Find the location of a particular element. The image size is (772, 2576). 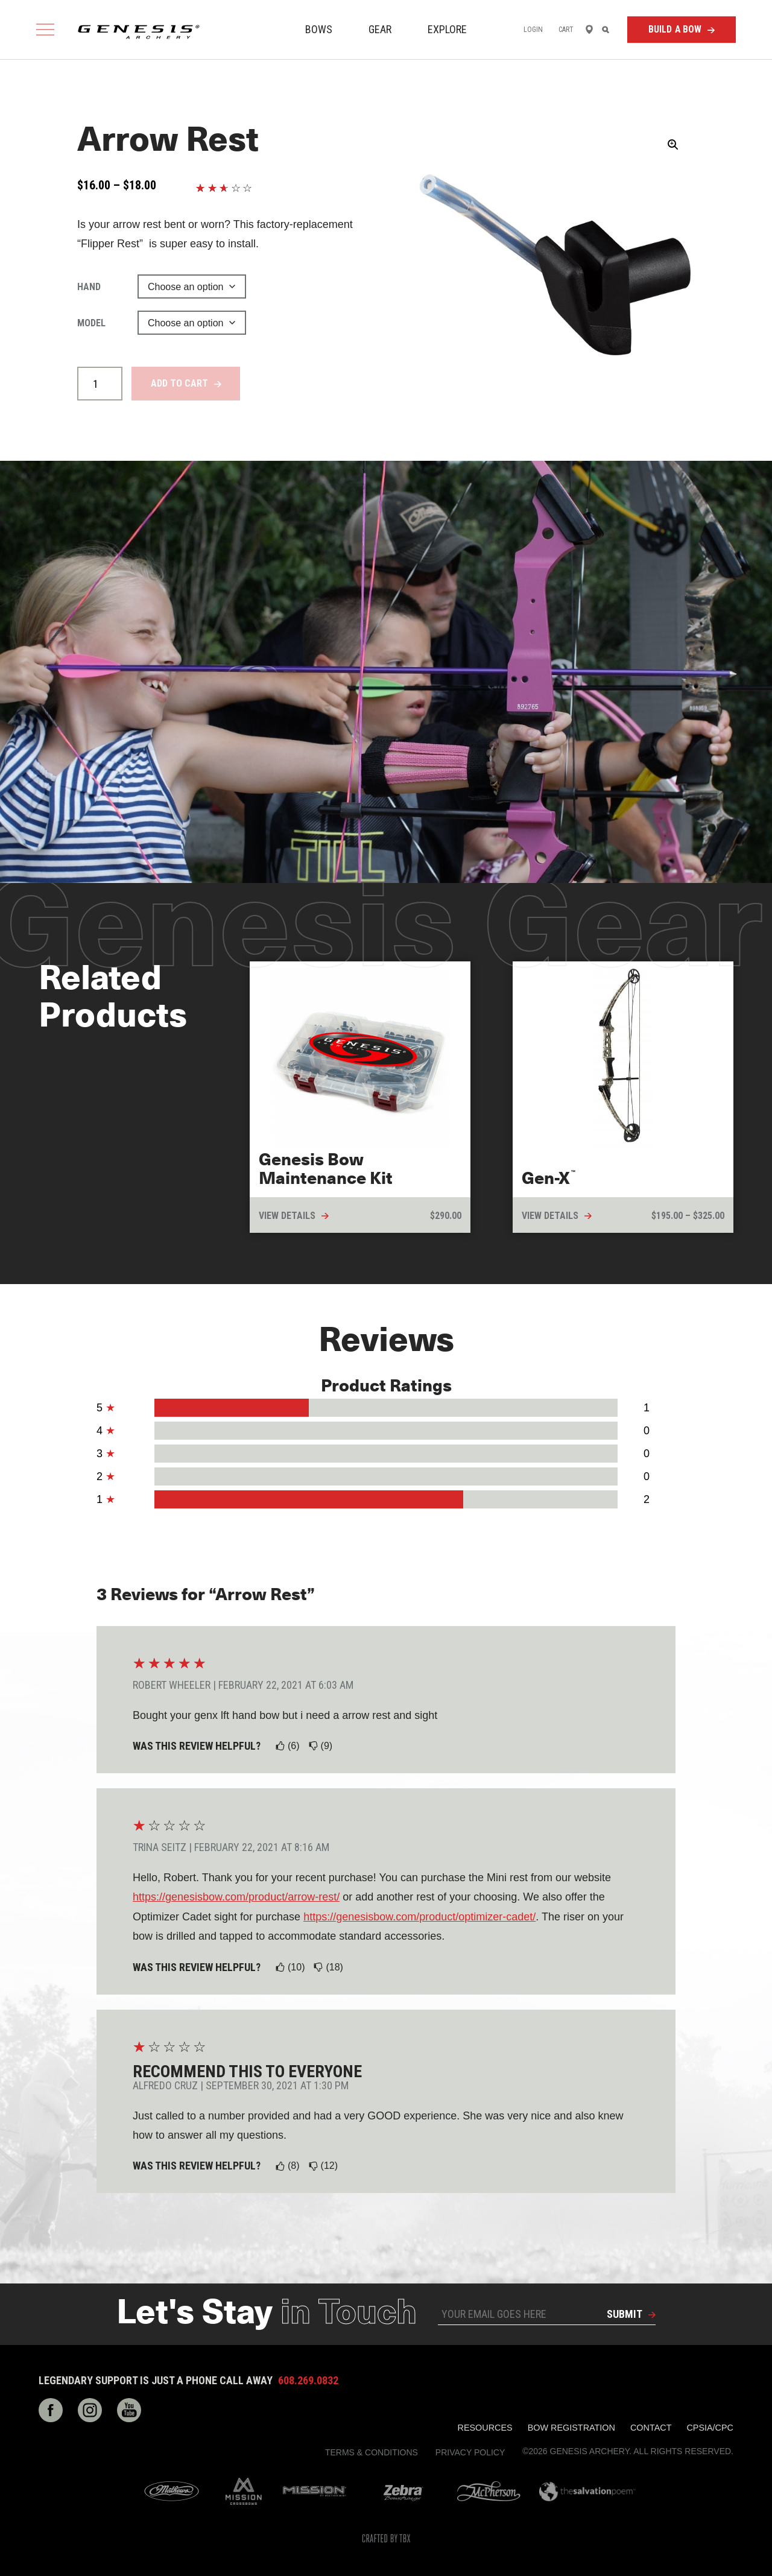

[Product quantity] is located at coordinates (99, 383).